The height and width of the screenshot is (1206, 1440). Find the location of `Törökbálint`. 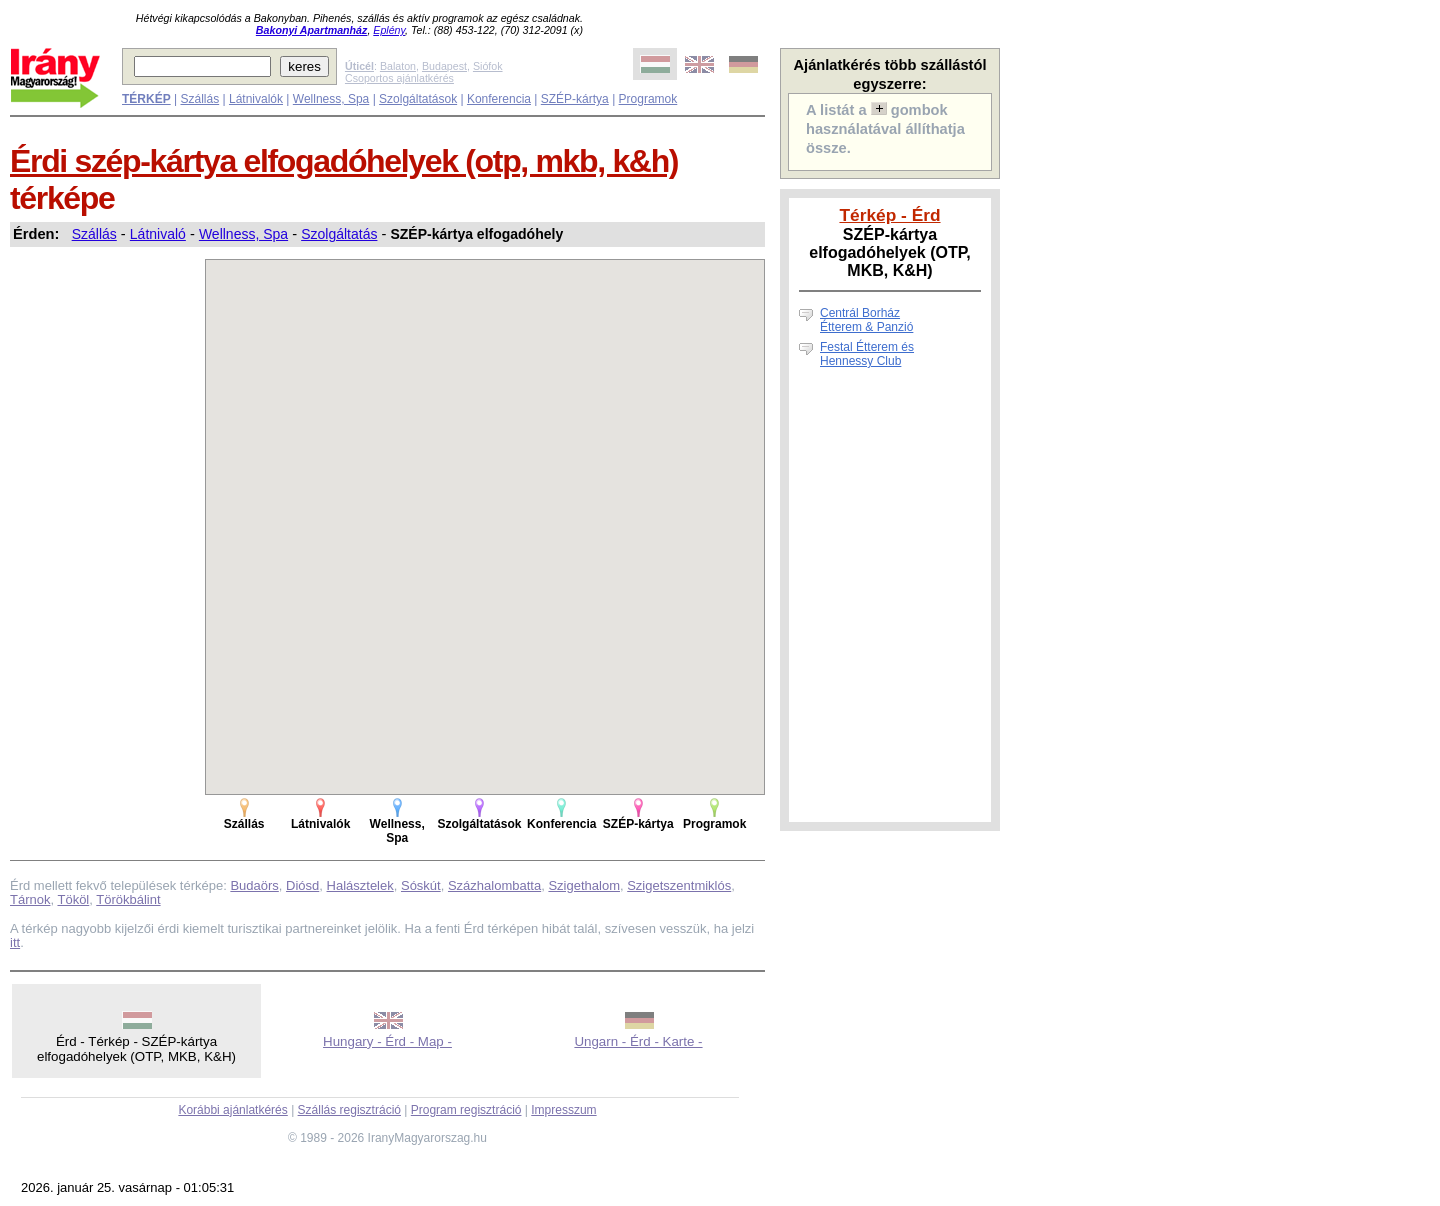

Törökbálint is located at coordinates (128, 899).